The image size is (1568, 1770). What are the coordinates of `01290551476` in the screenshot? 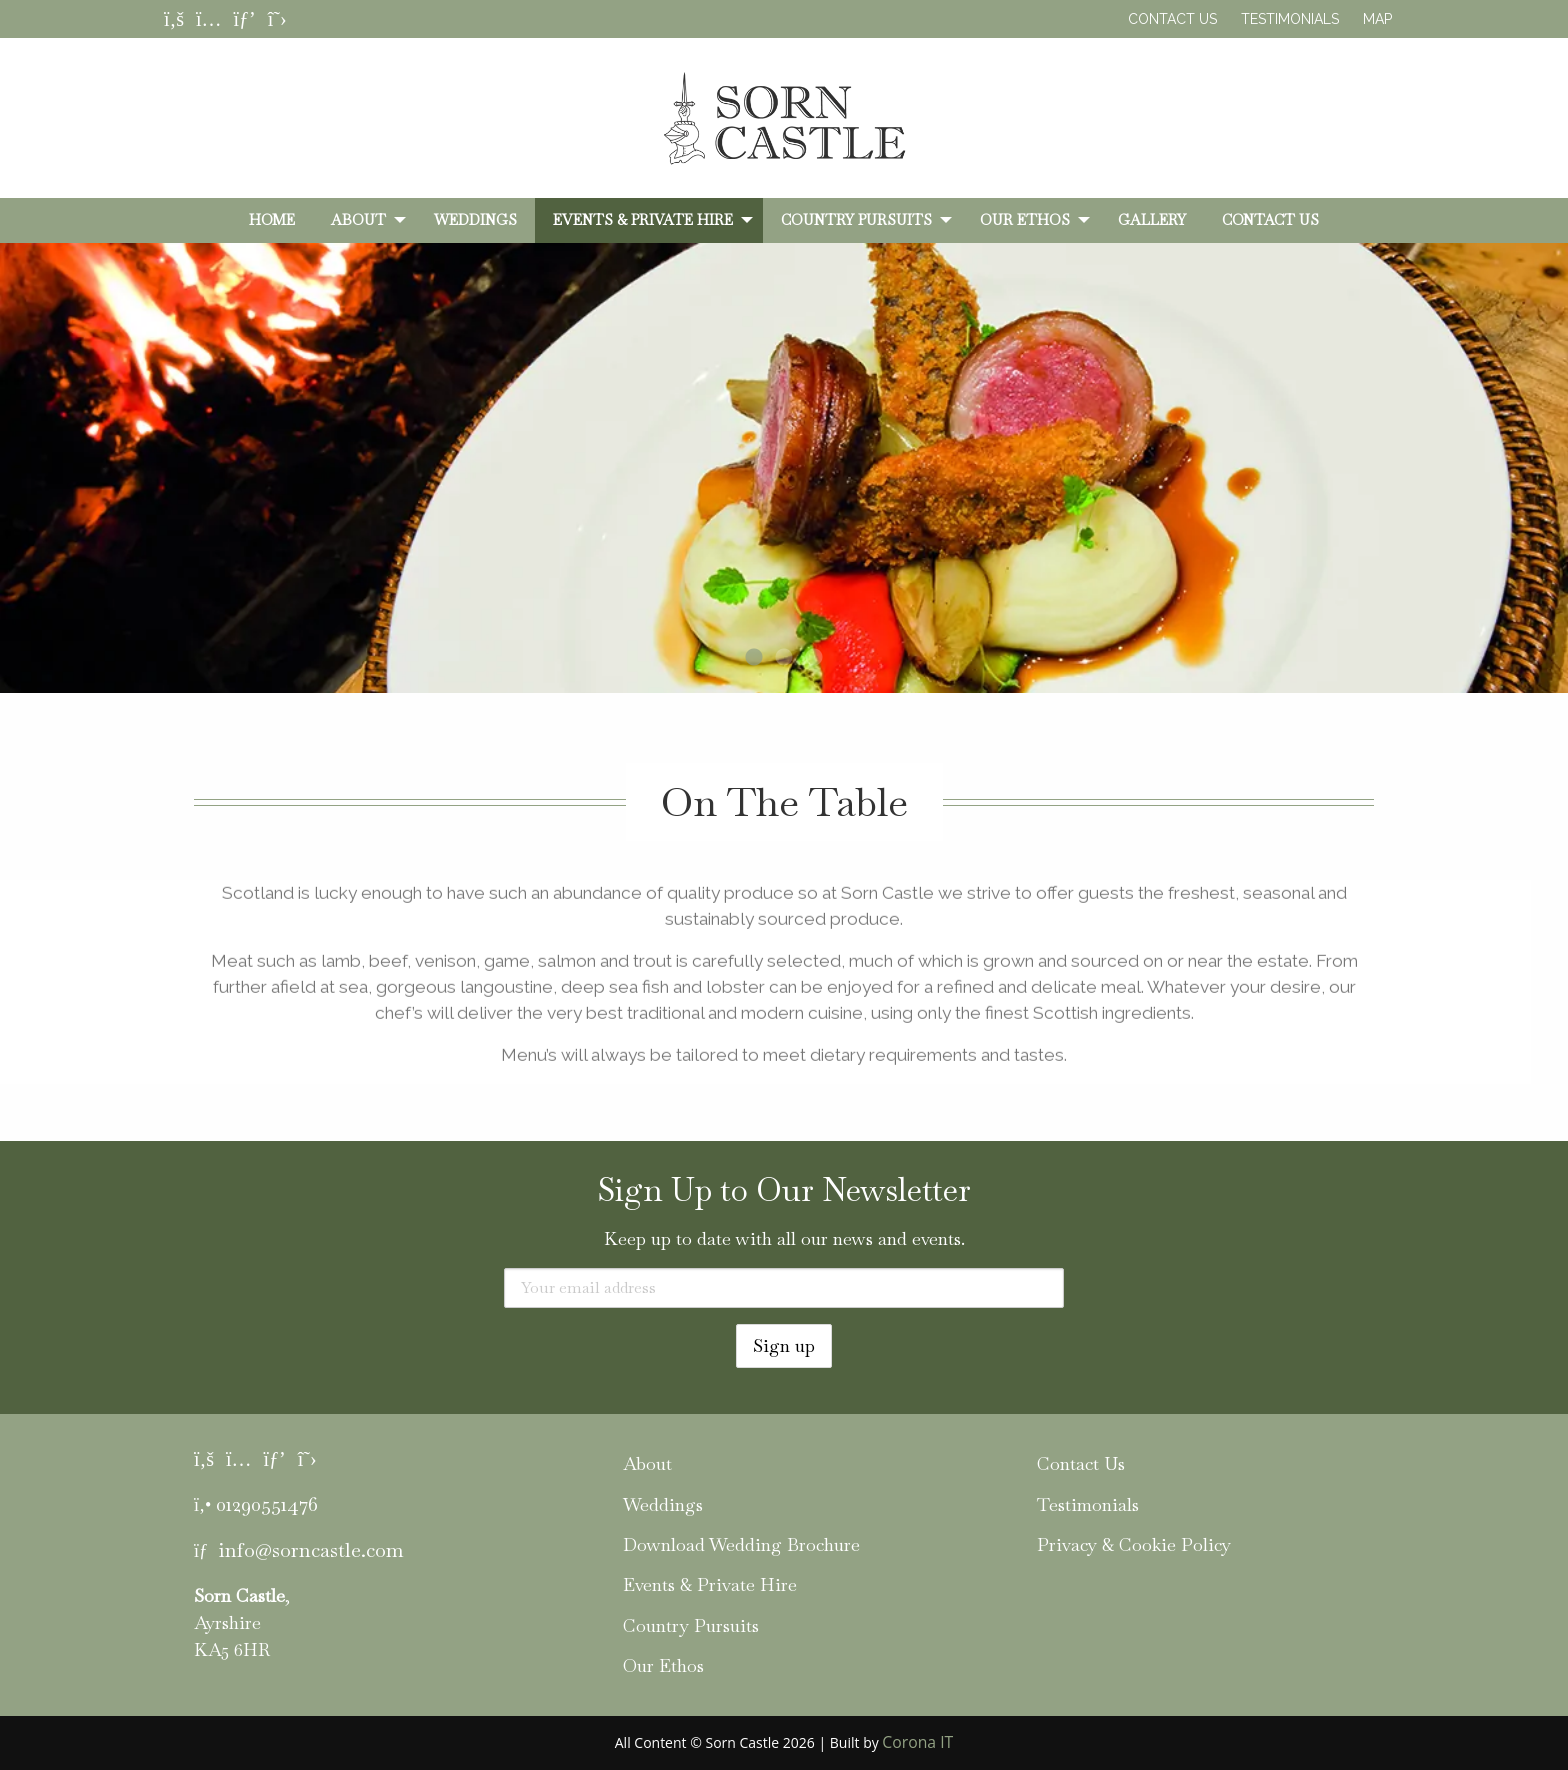 It's located at (267, 1504).